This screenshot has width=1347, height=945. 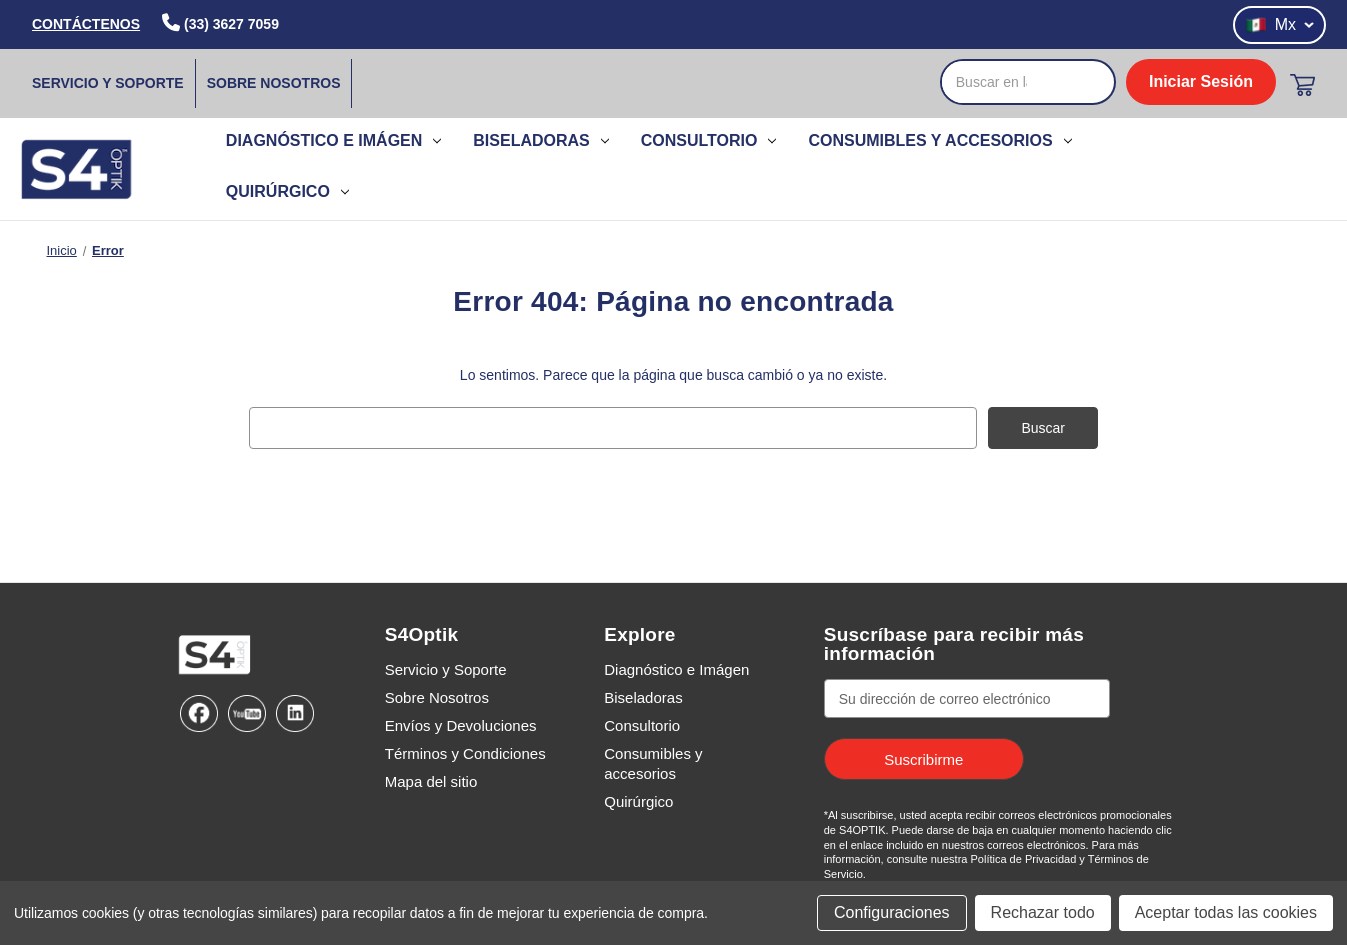 I want to click on Iniciar Sesión [login], so click(x=1201, y=81).